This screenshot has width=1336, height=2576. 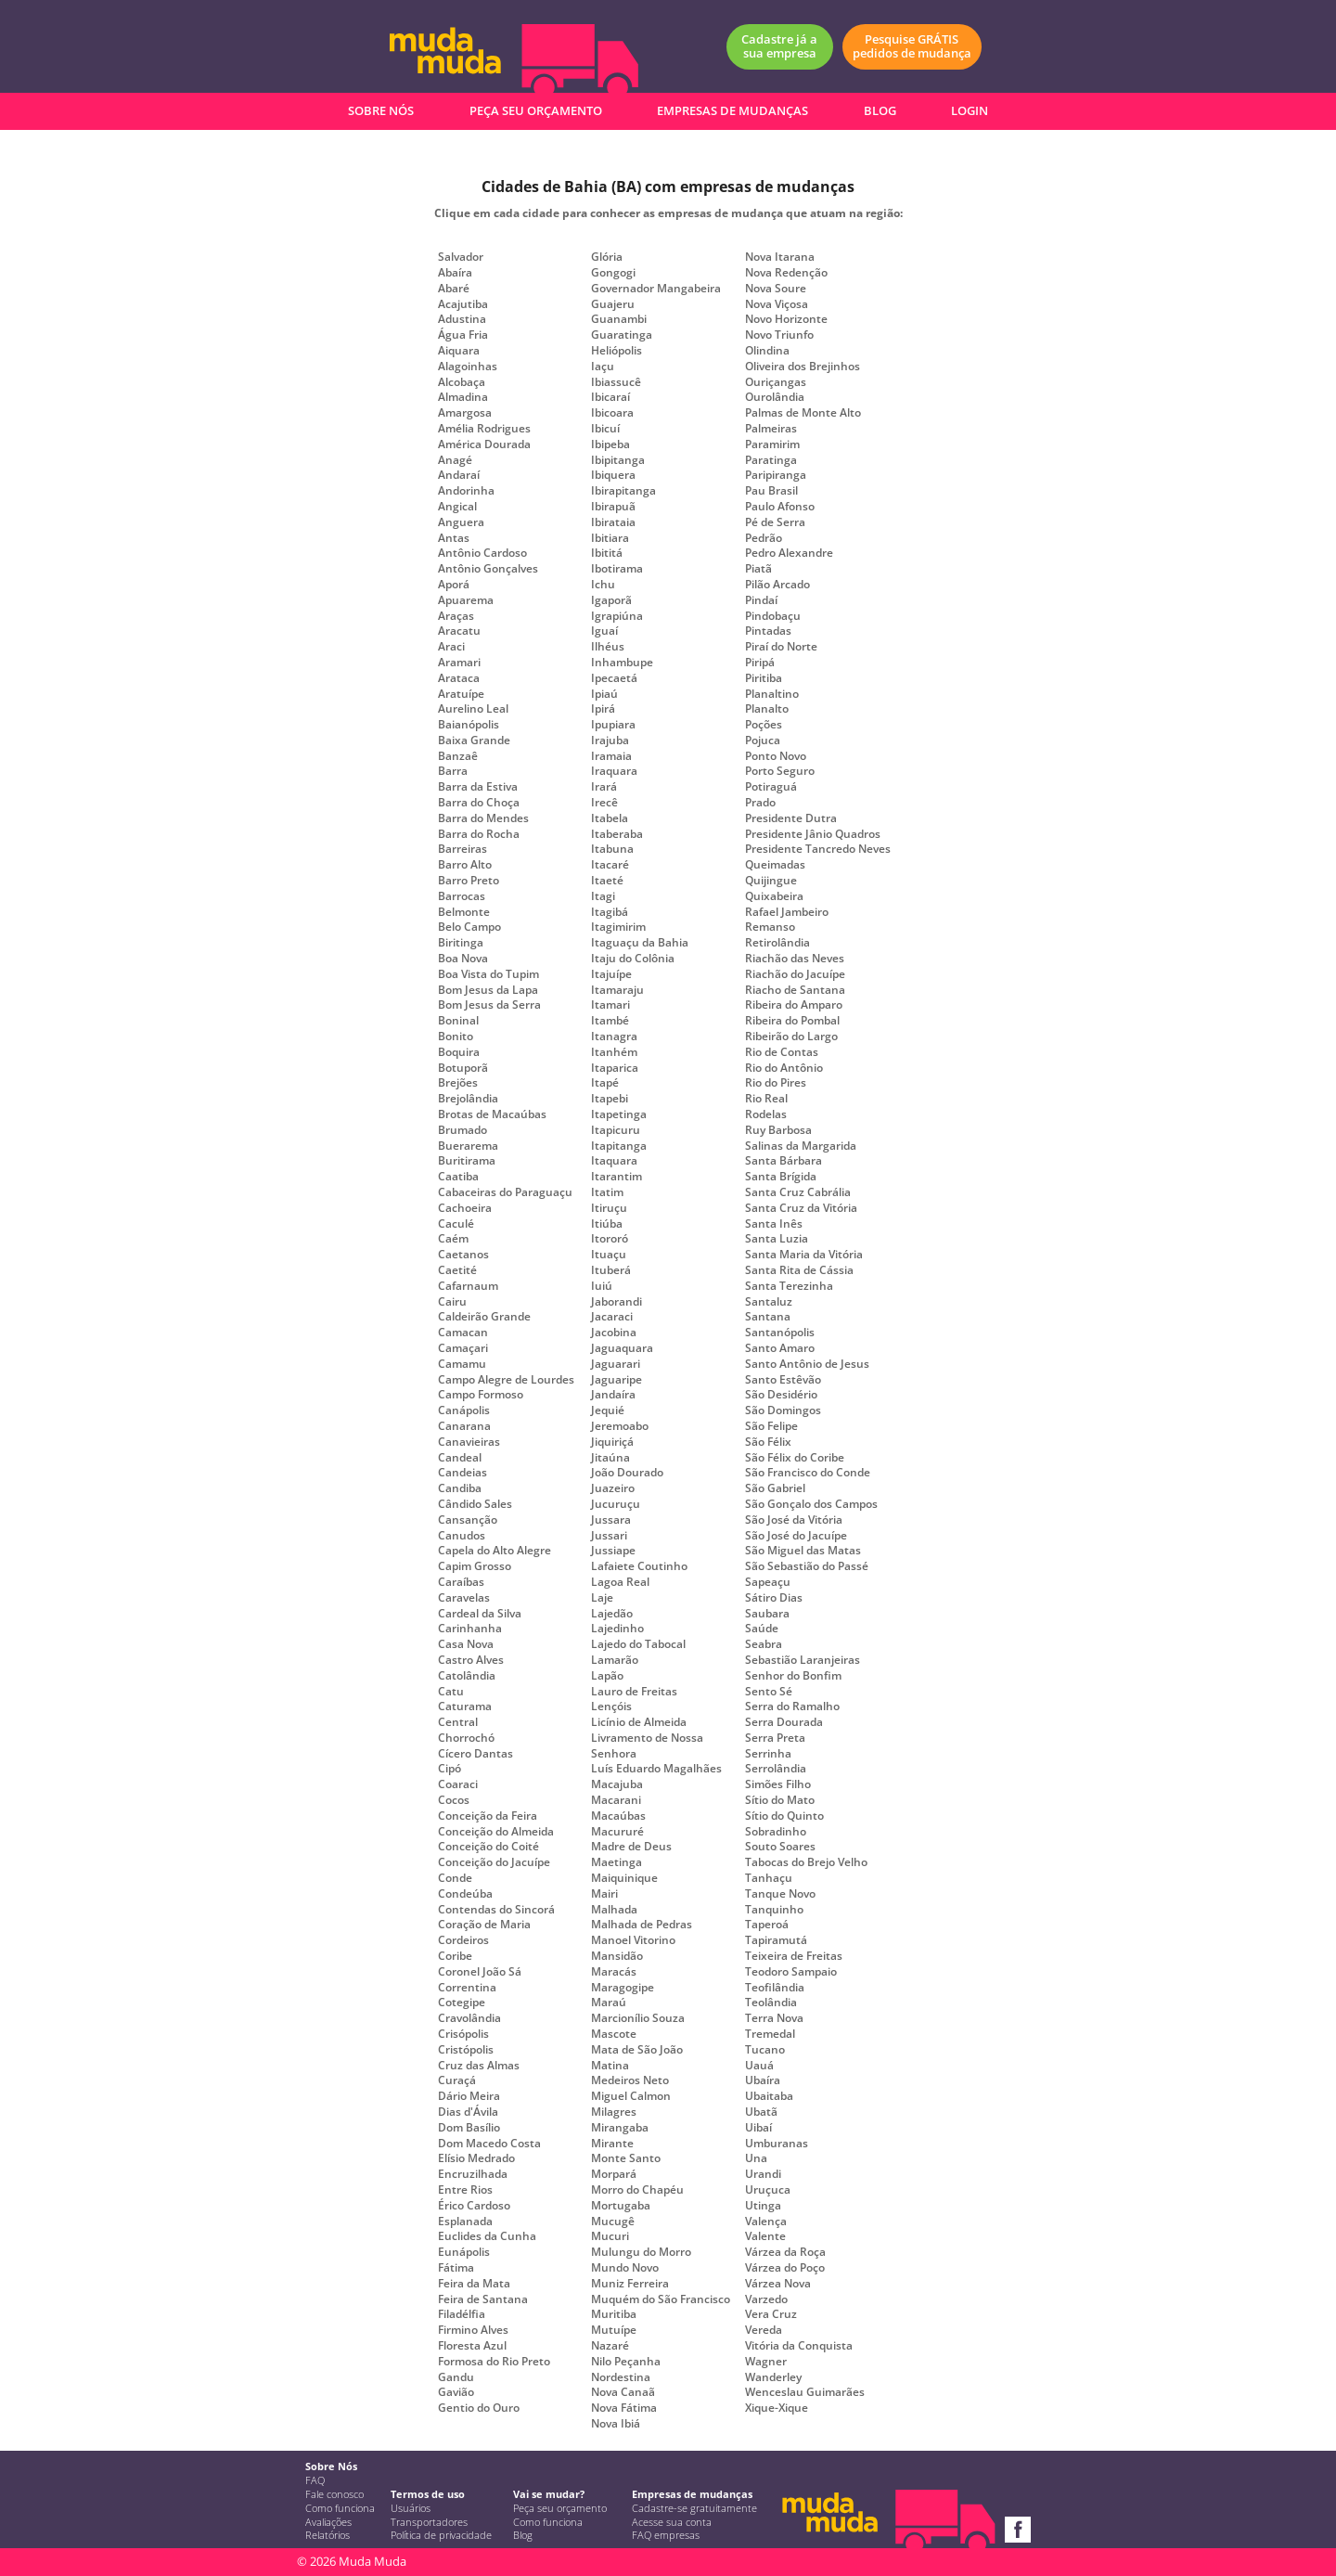 What do you see at coordinates (468, 1286) in the screenshot?
I see `Cafarnaum` at bounding box center [468, 1286].